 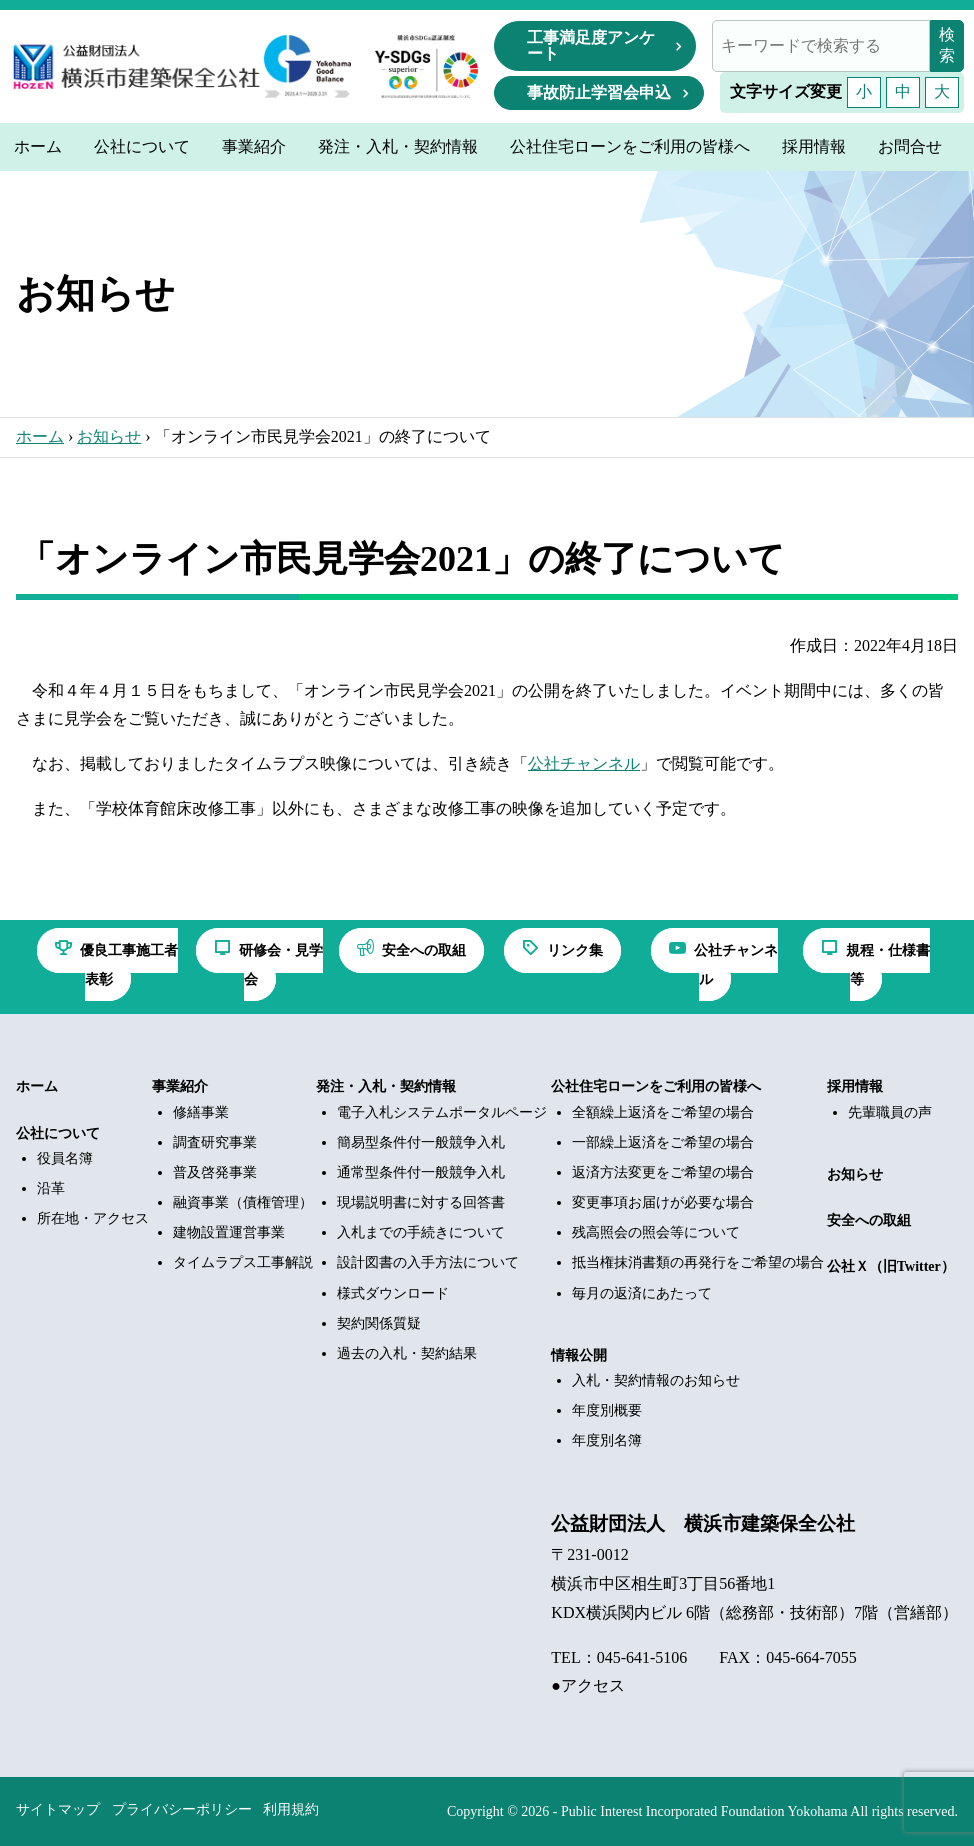 What do you see at coordinates (421, 1172) in the screenshot?
I see `通常型条件付一般競争入札` at bounding box center [421, 1172].